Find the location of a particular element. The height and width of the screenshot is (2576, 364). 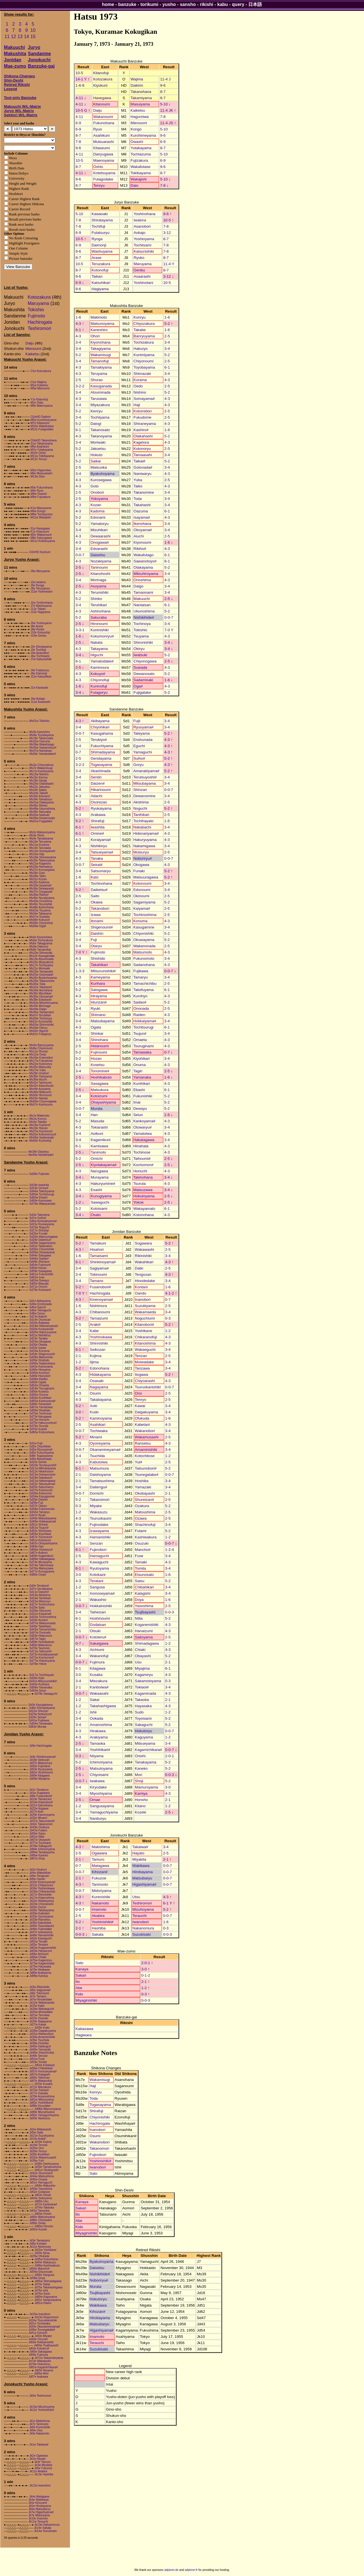

J1w Yoshinohana is located at coordinates (41, 602).